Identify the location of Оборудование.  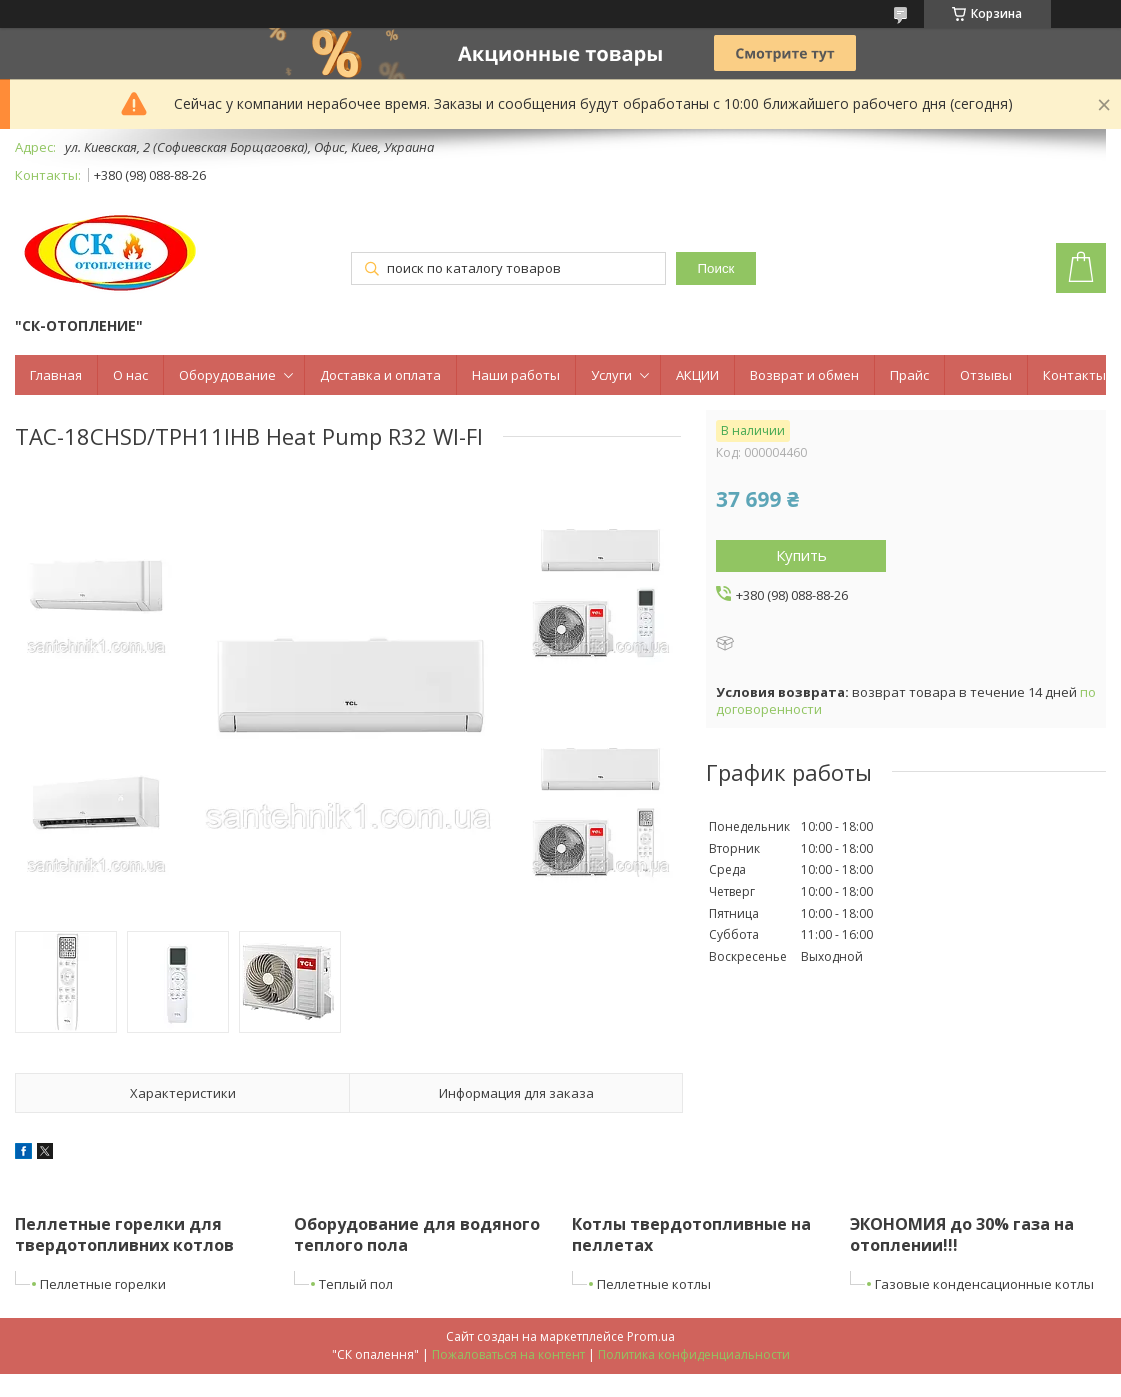
(227, 375).